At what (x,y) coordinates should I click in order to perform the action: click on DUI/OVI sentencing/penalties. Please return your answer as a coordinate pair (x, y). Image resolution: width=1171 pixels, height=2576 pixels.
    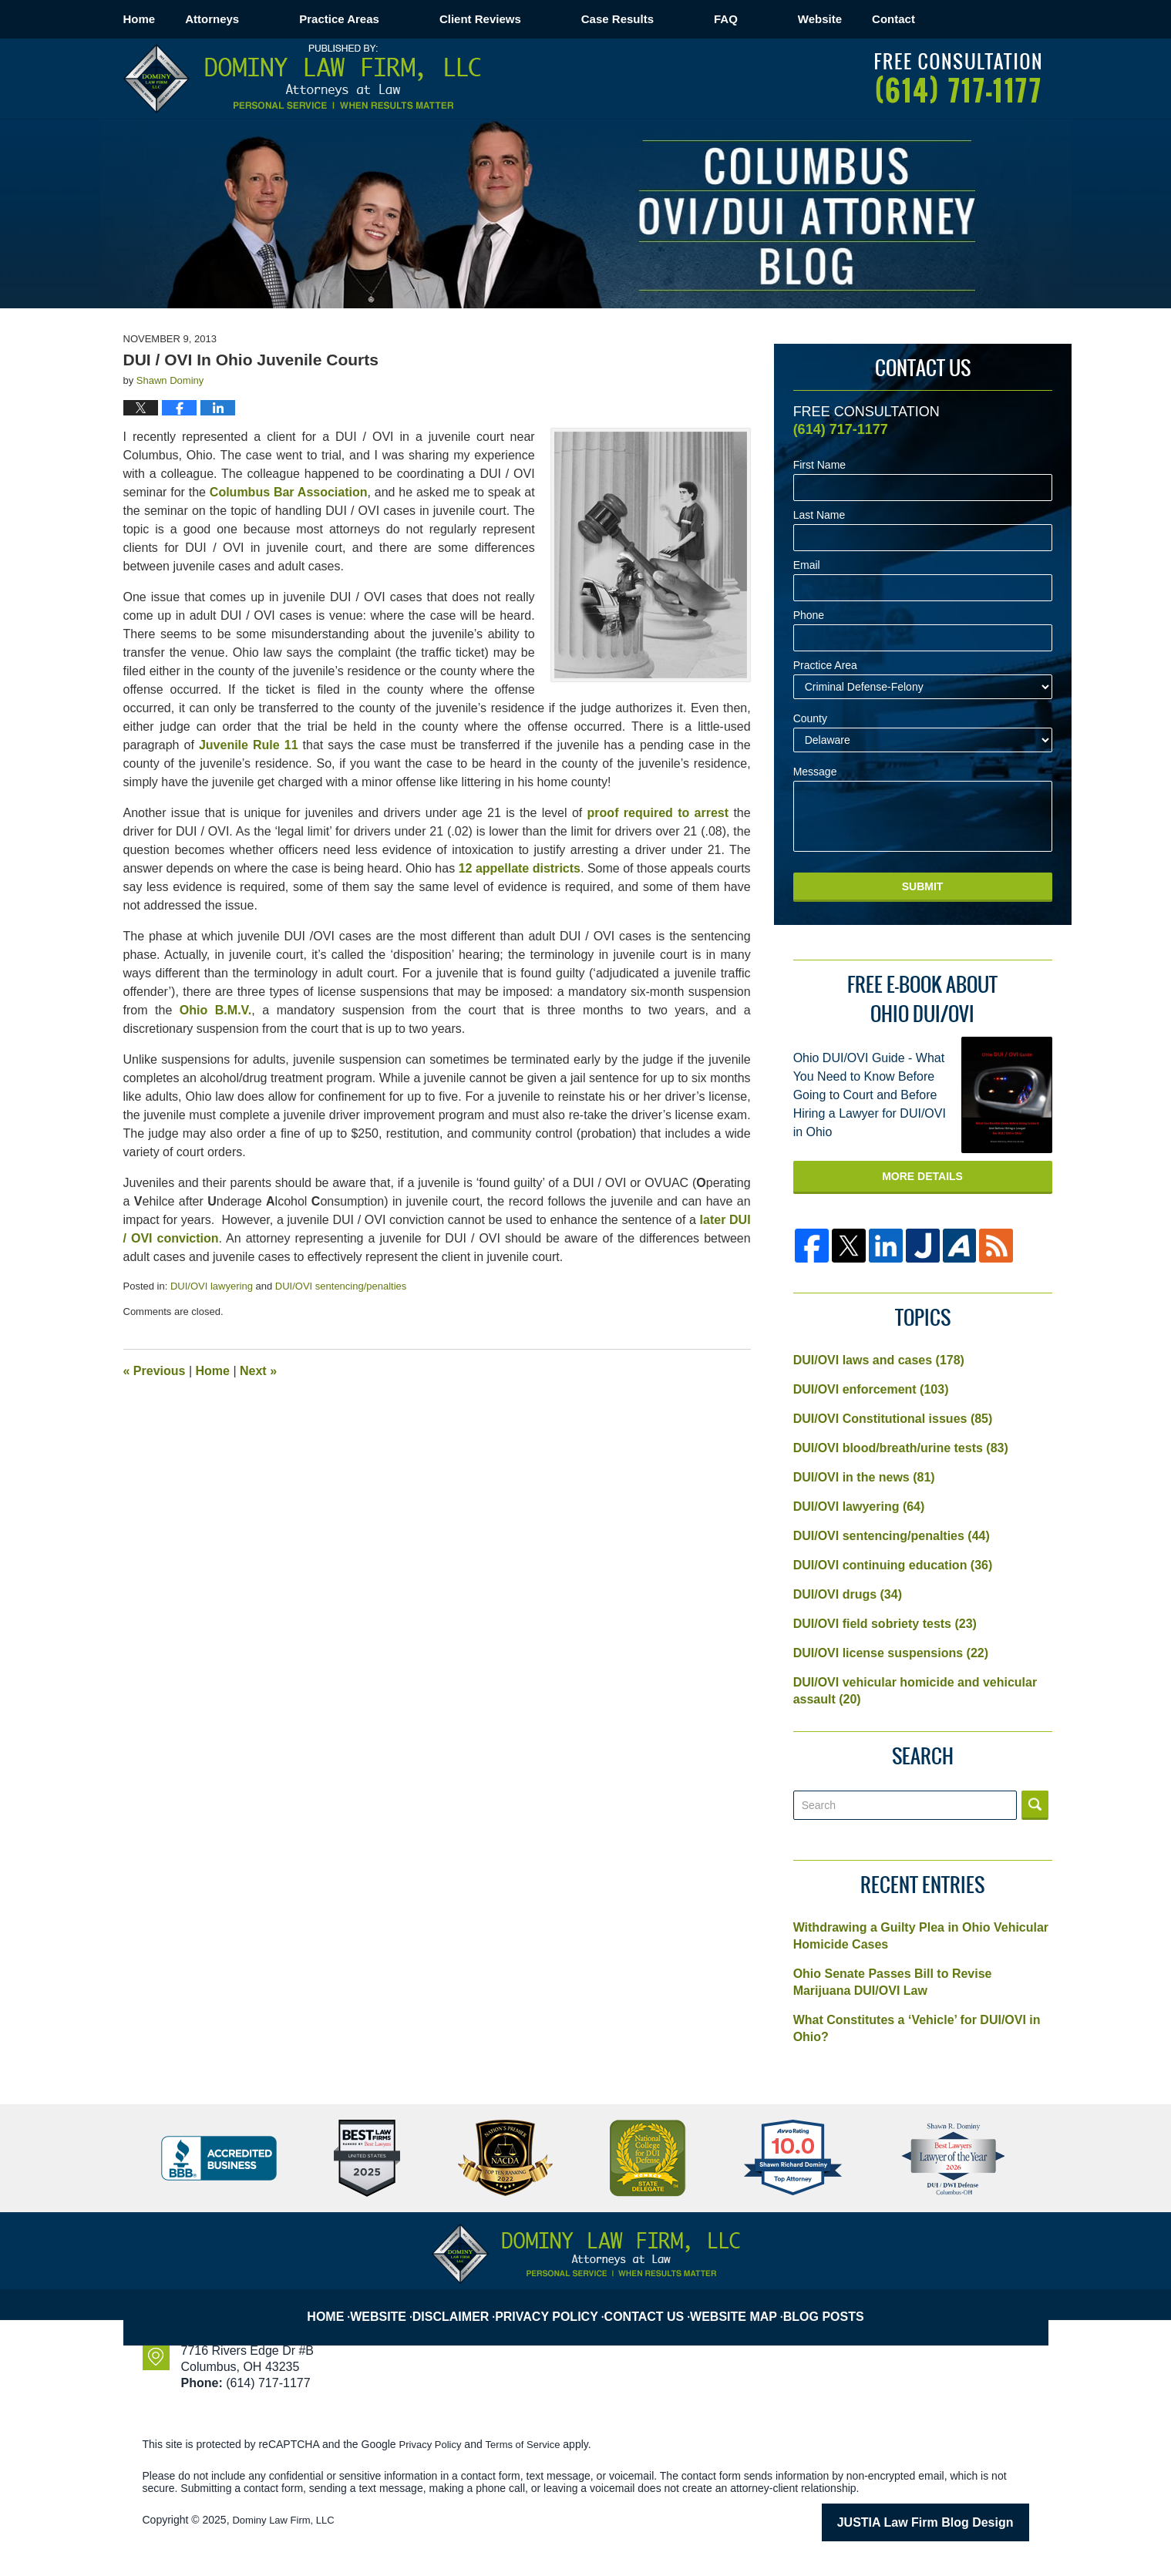
    Looking at the image, I should click on (341, 1286).